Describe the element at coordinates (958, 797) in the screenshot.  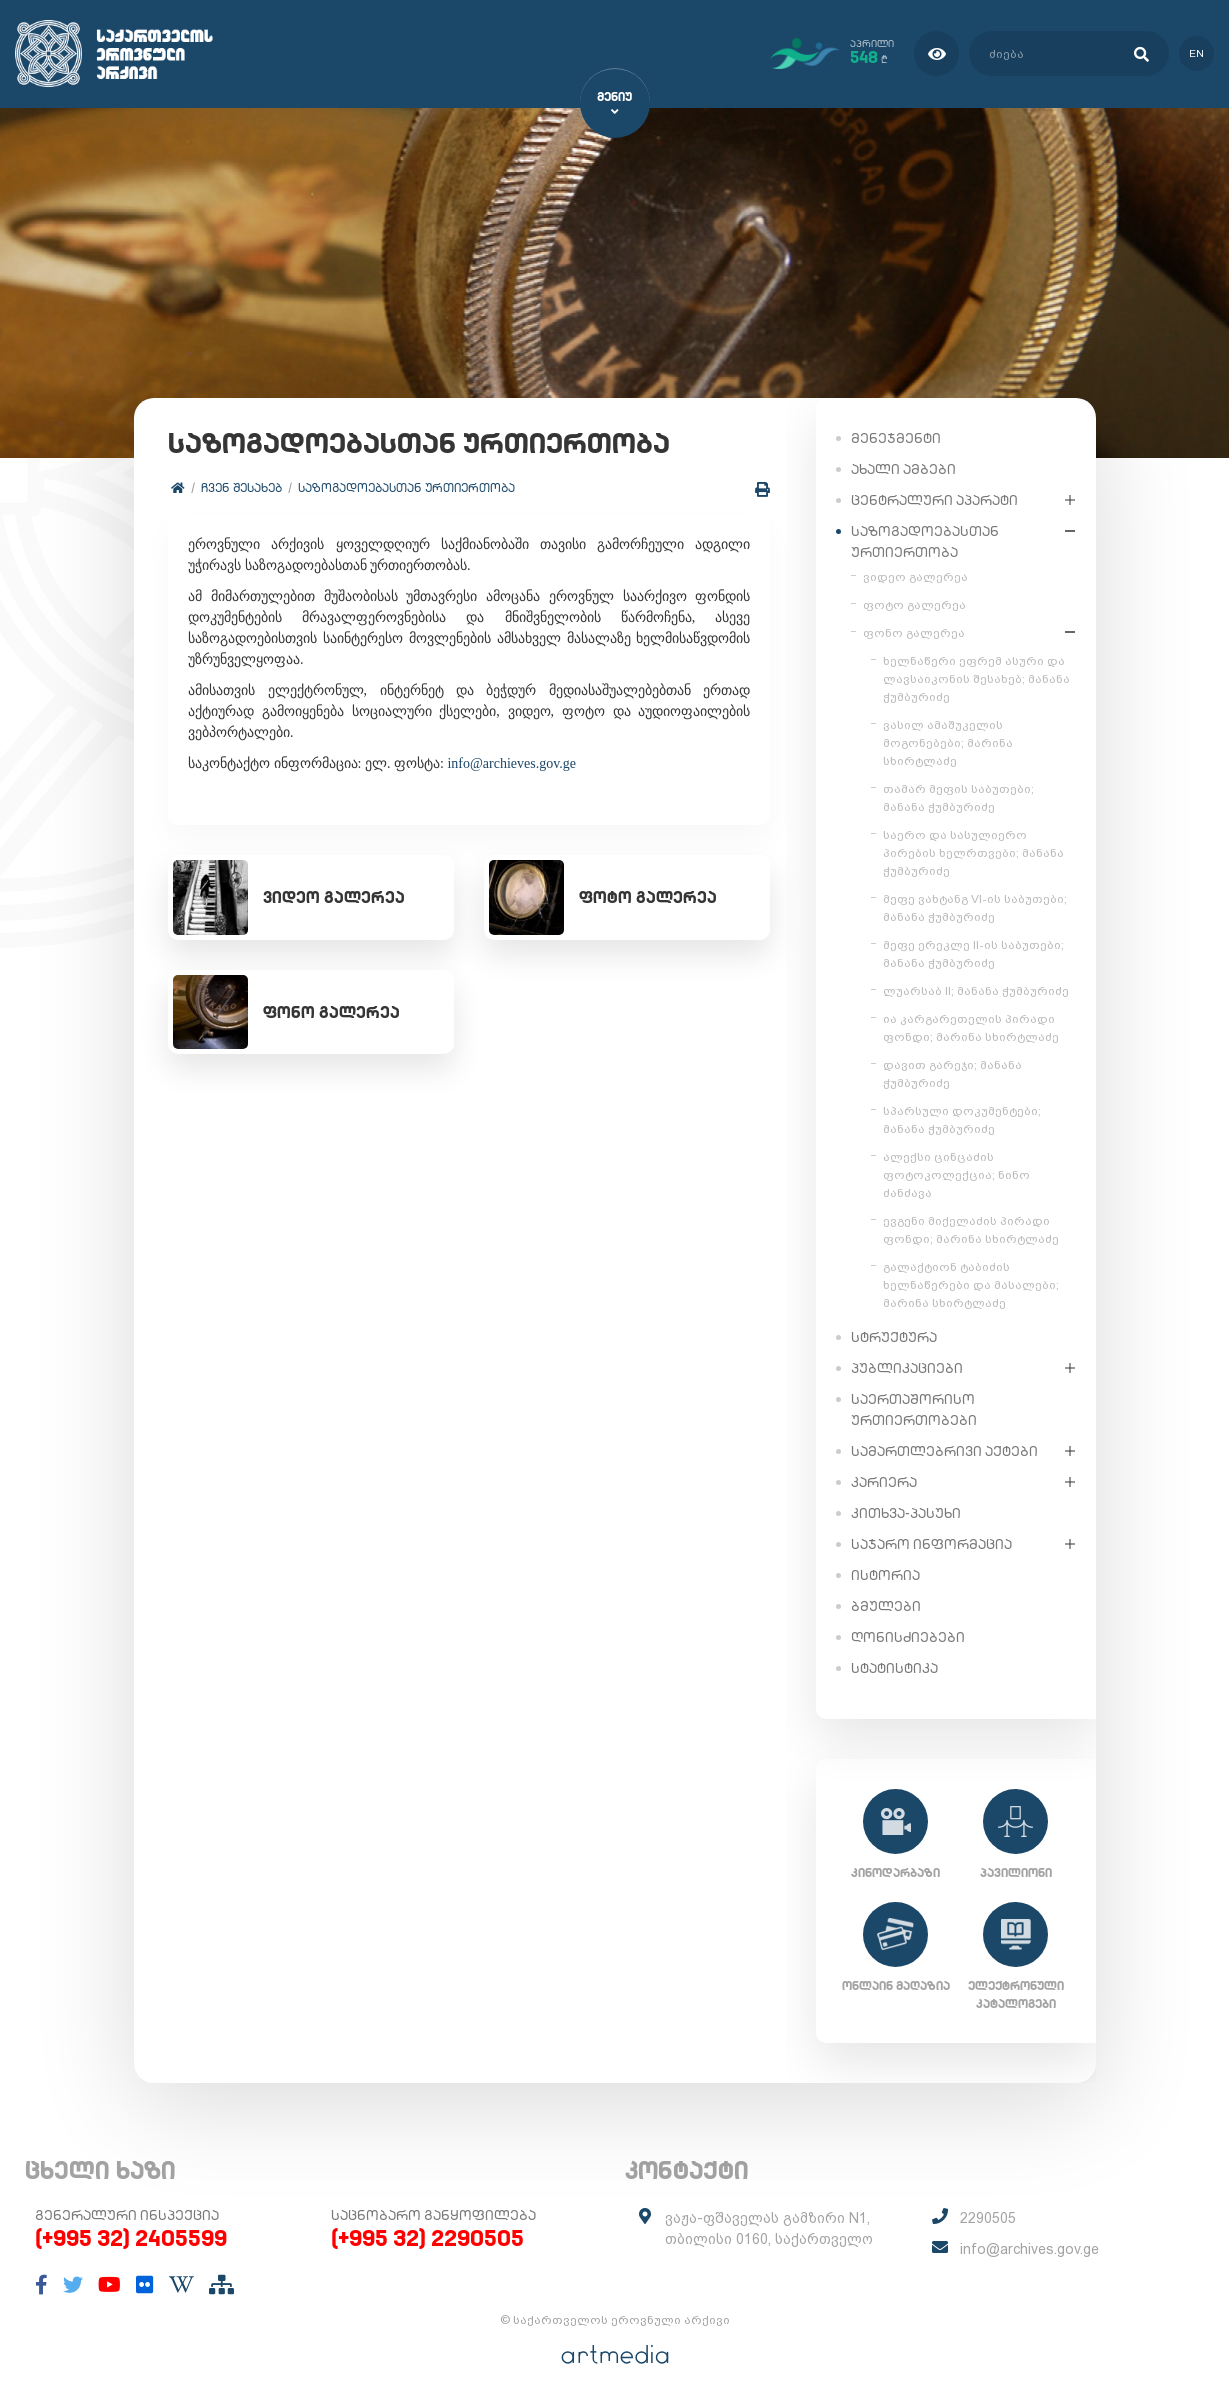
I see `თამარ მეფის საბუთები; მანანა ჭუმბურიძე` at that location.